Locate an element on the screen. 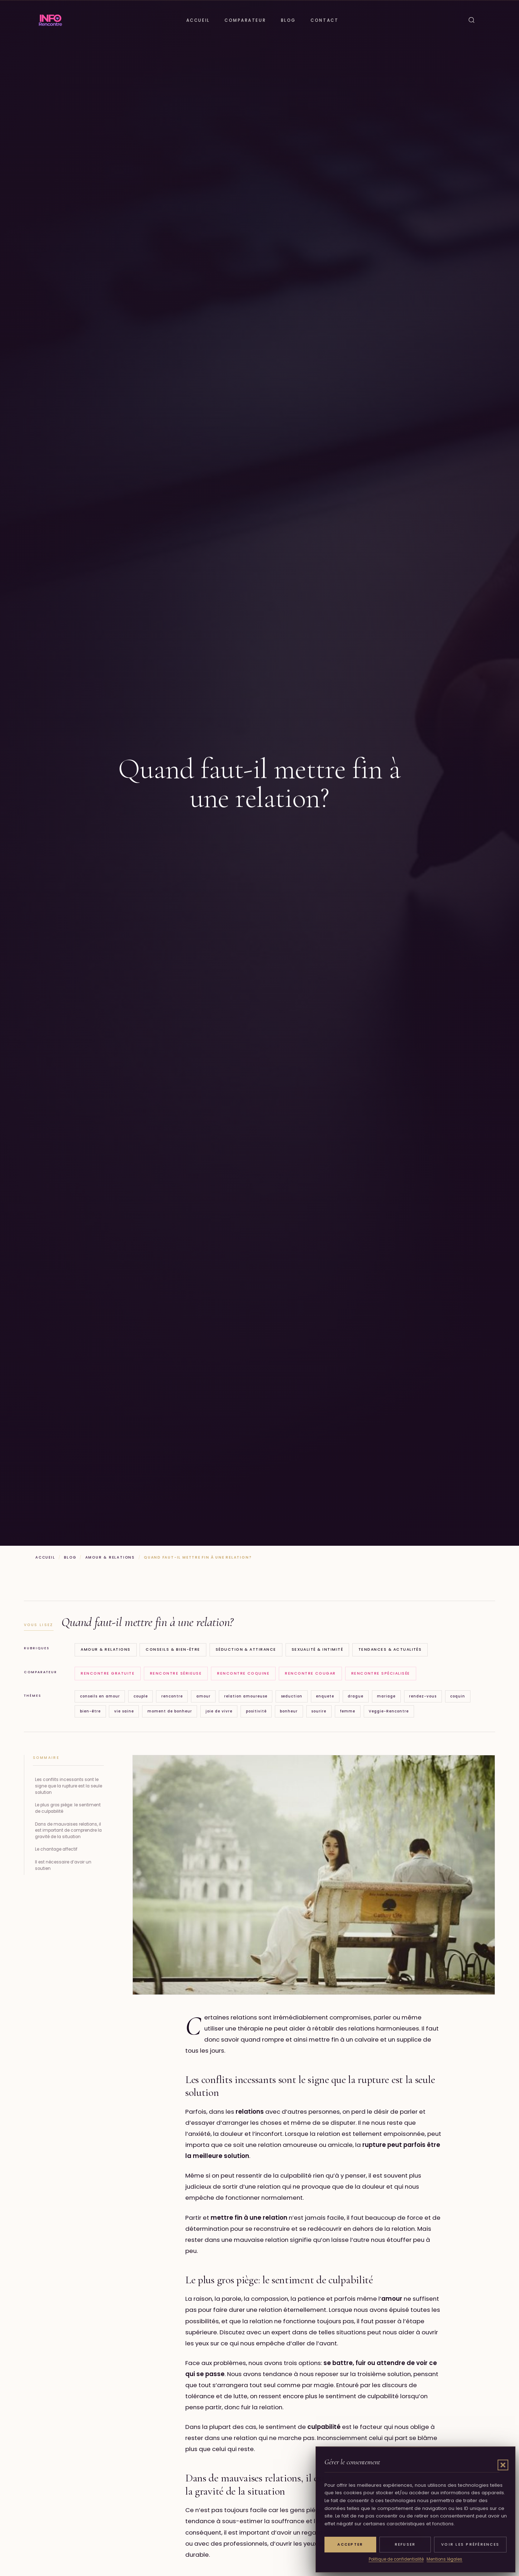  Le plus gros piège: le sentiment de culpabilité is located at coordinates (68, 1808).